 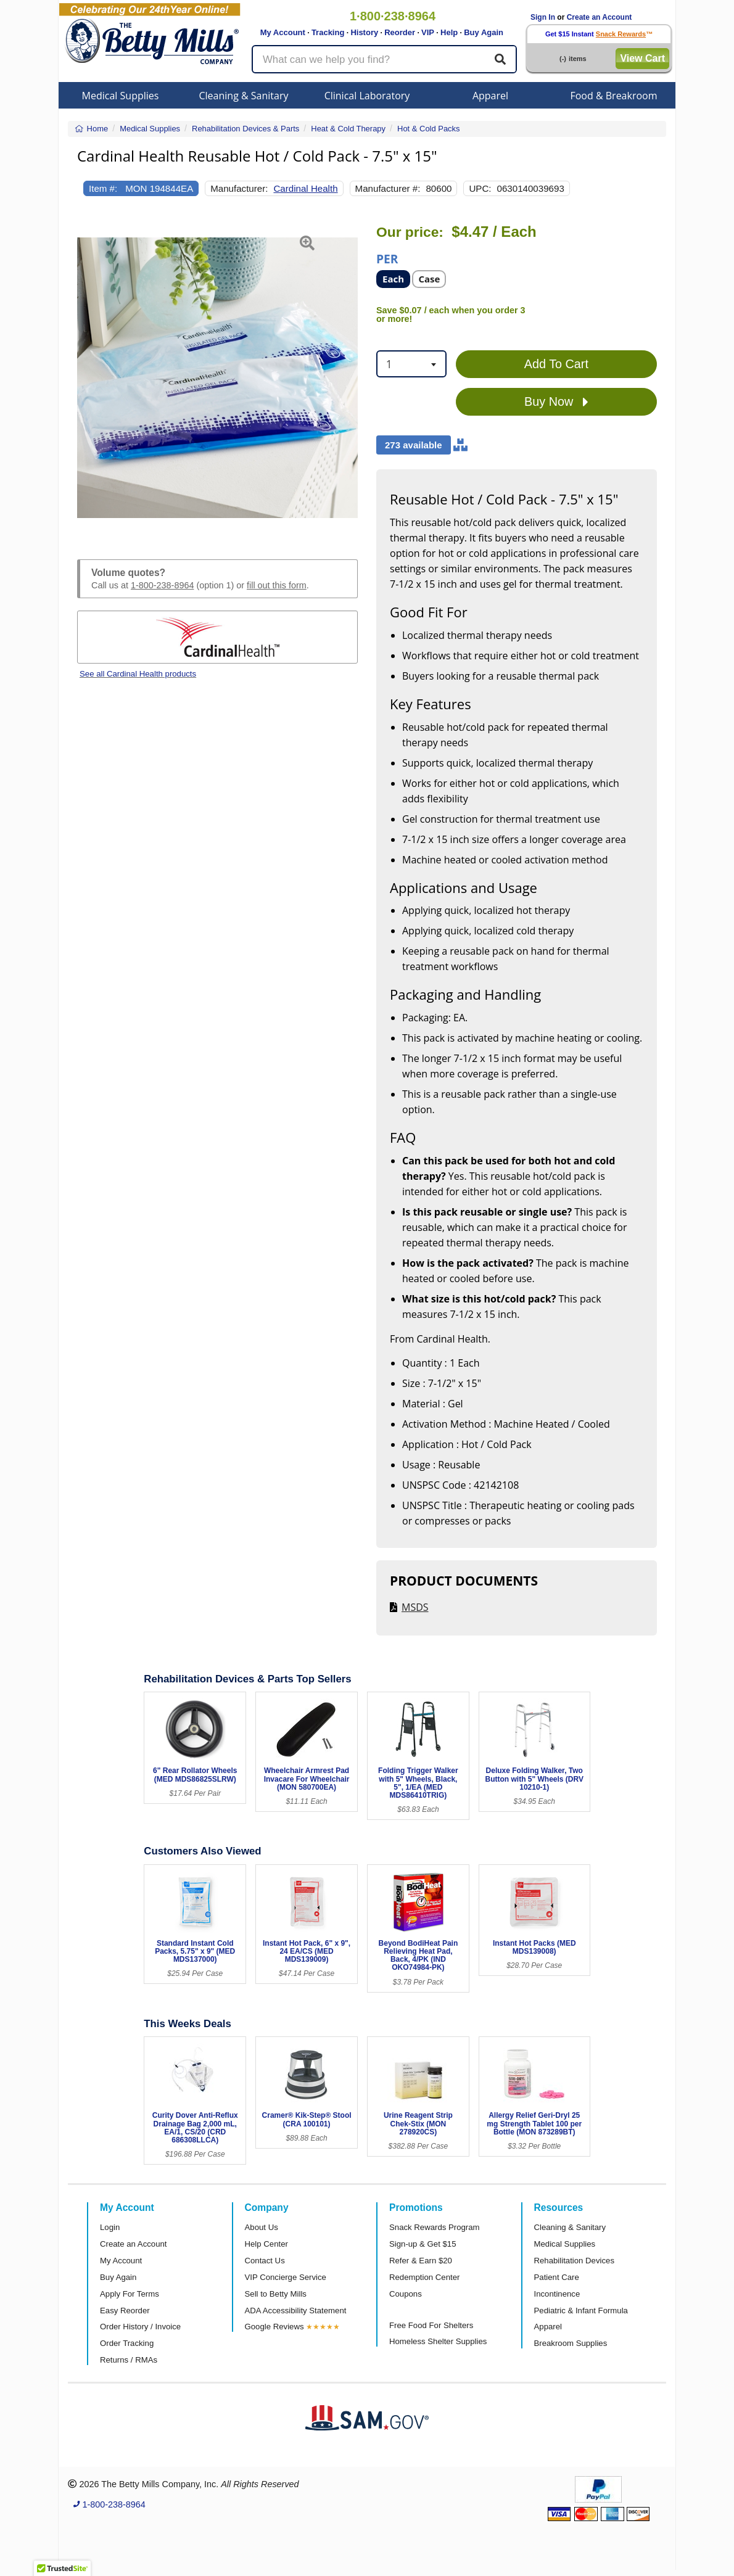 I want to click on 1-800-238-8964, so click(x=162, y=585).